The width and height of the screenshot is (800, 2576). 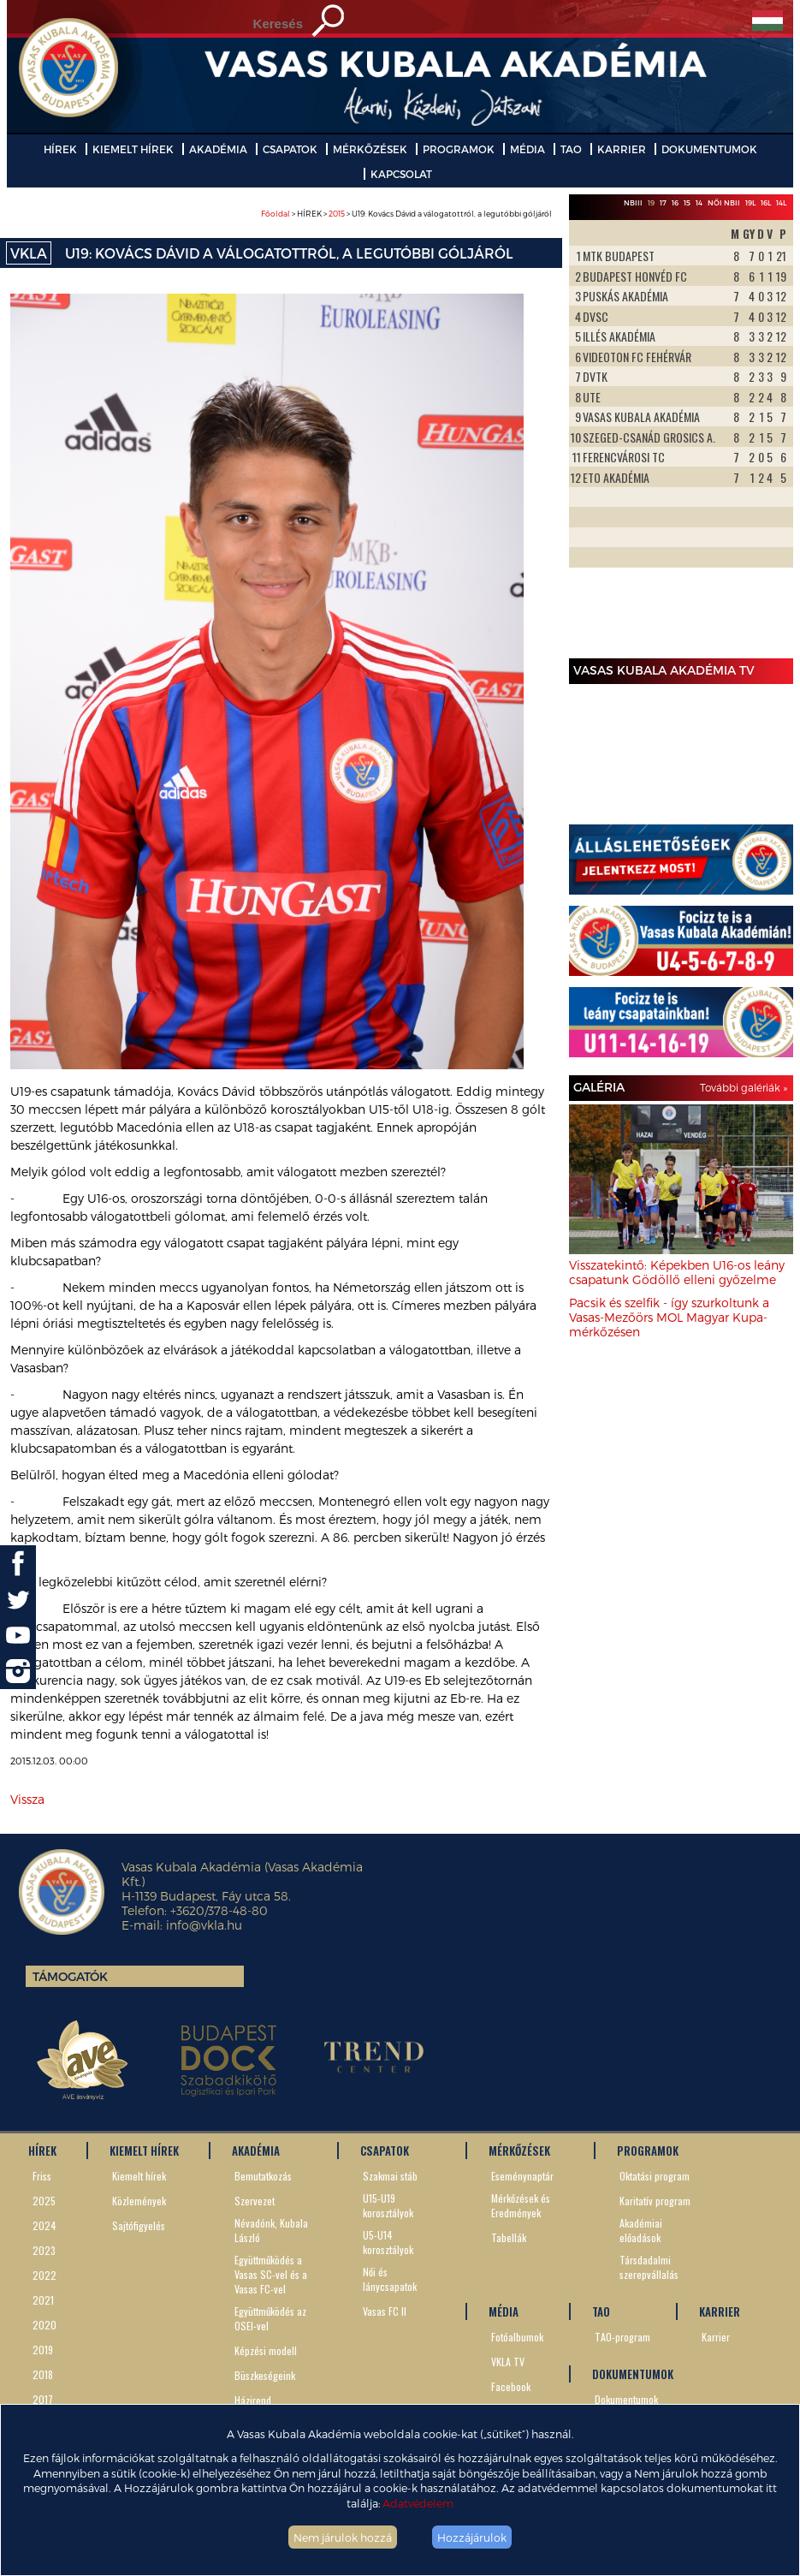 What do you see at coordinates (139, 2200) in the screenshot?
I see `Közlemények` at bounding box center [139, 2200].